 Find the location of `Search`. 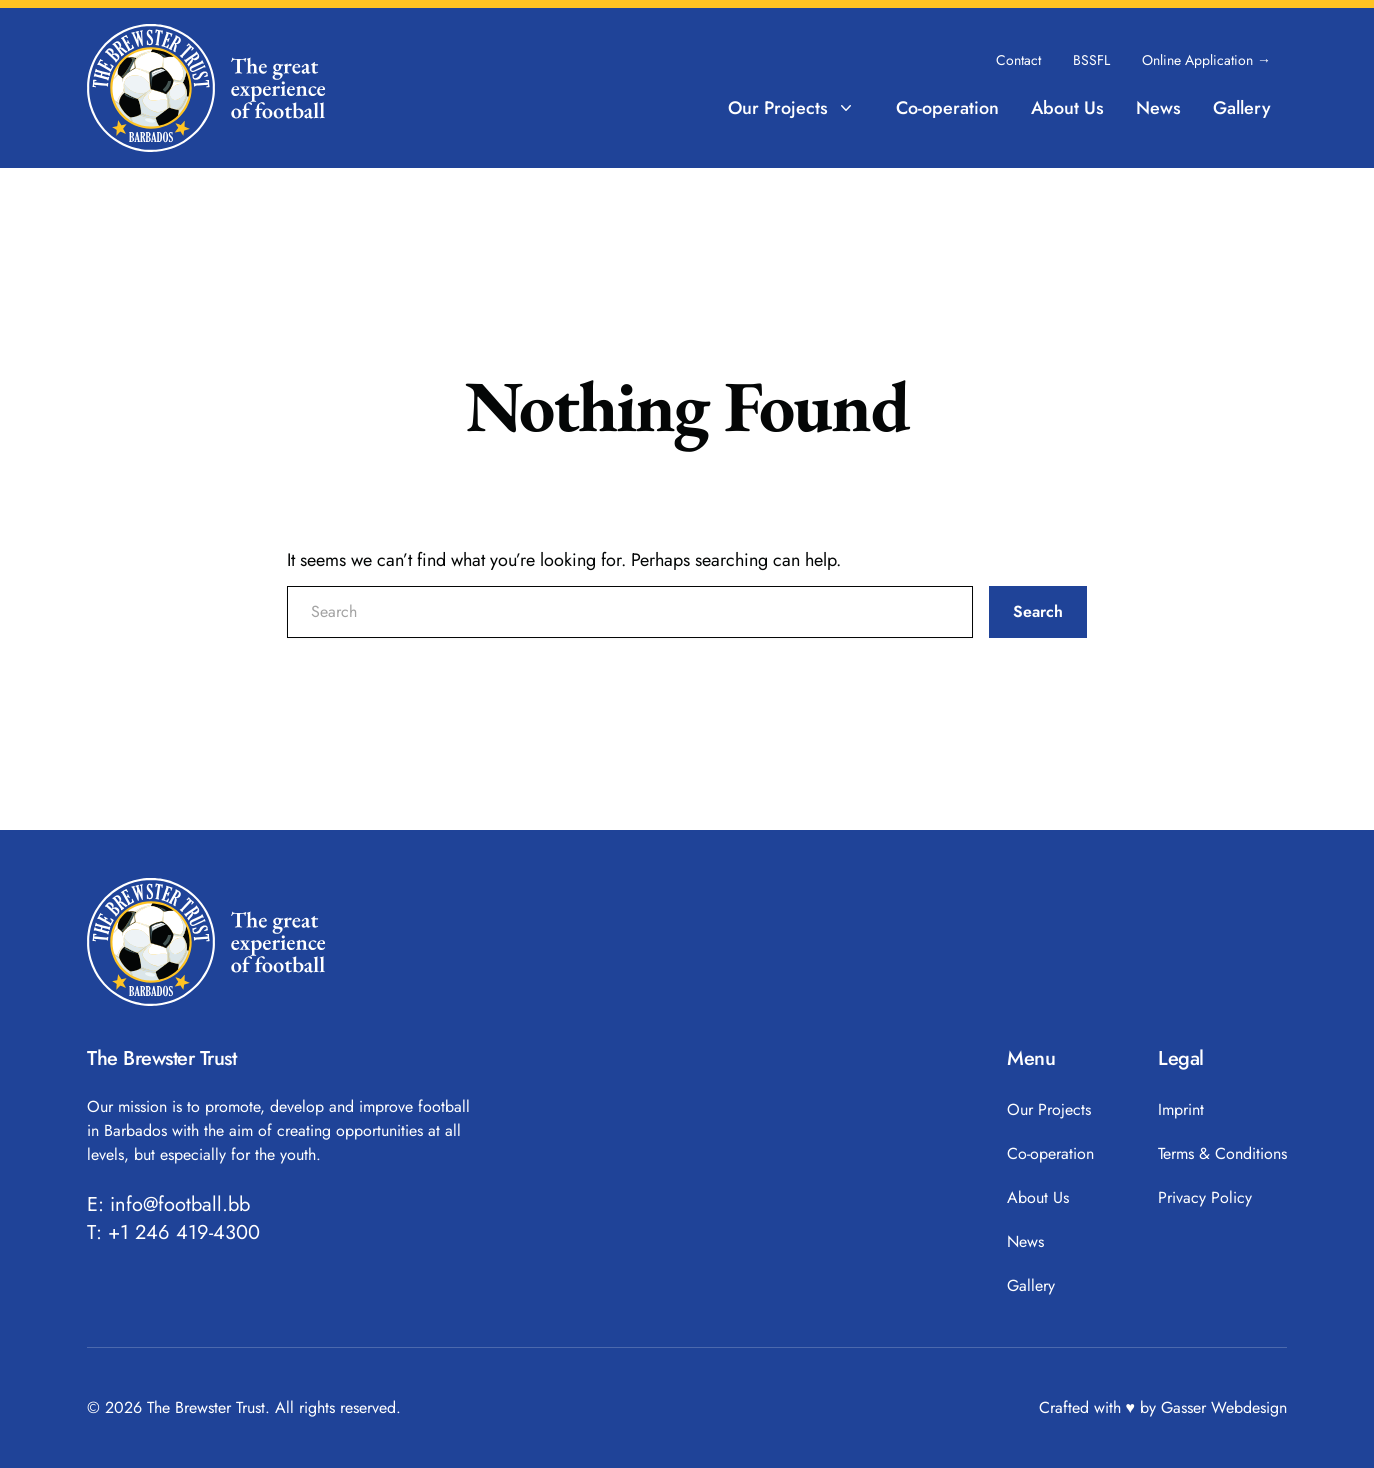

Search is located at coordinates (1038, 611).